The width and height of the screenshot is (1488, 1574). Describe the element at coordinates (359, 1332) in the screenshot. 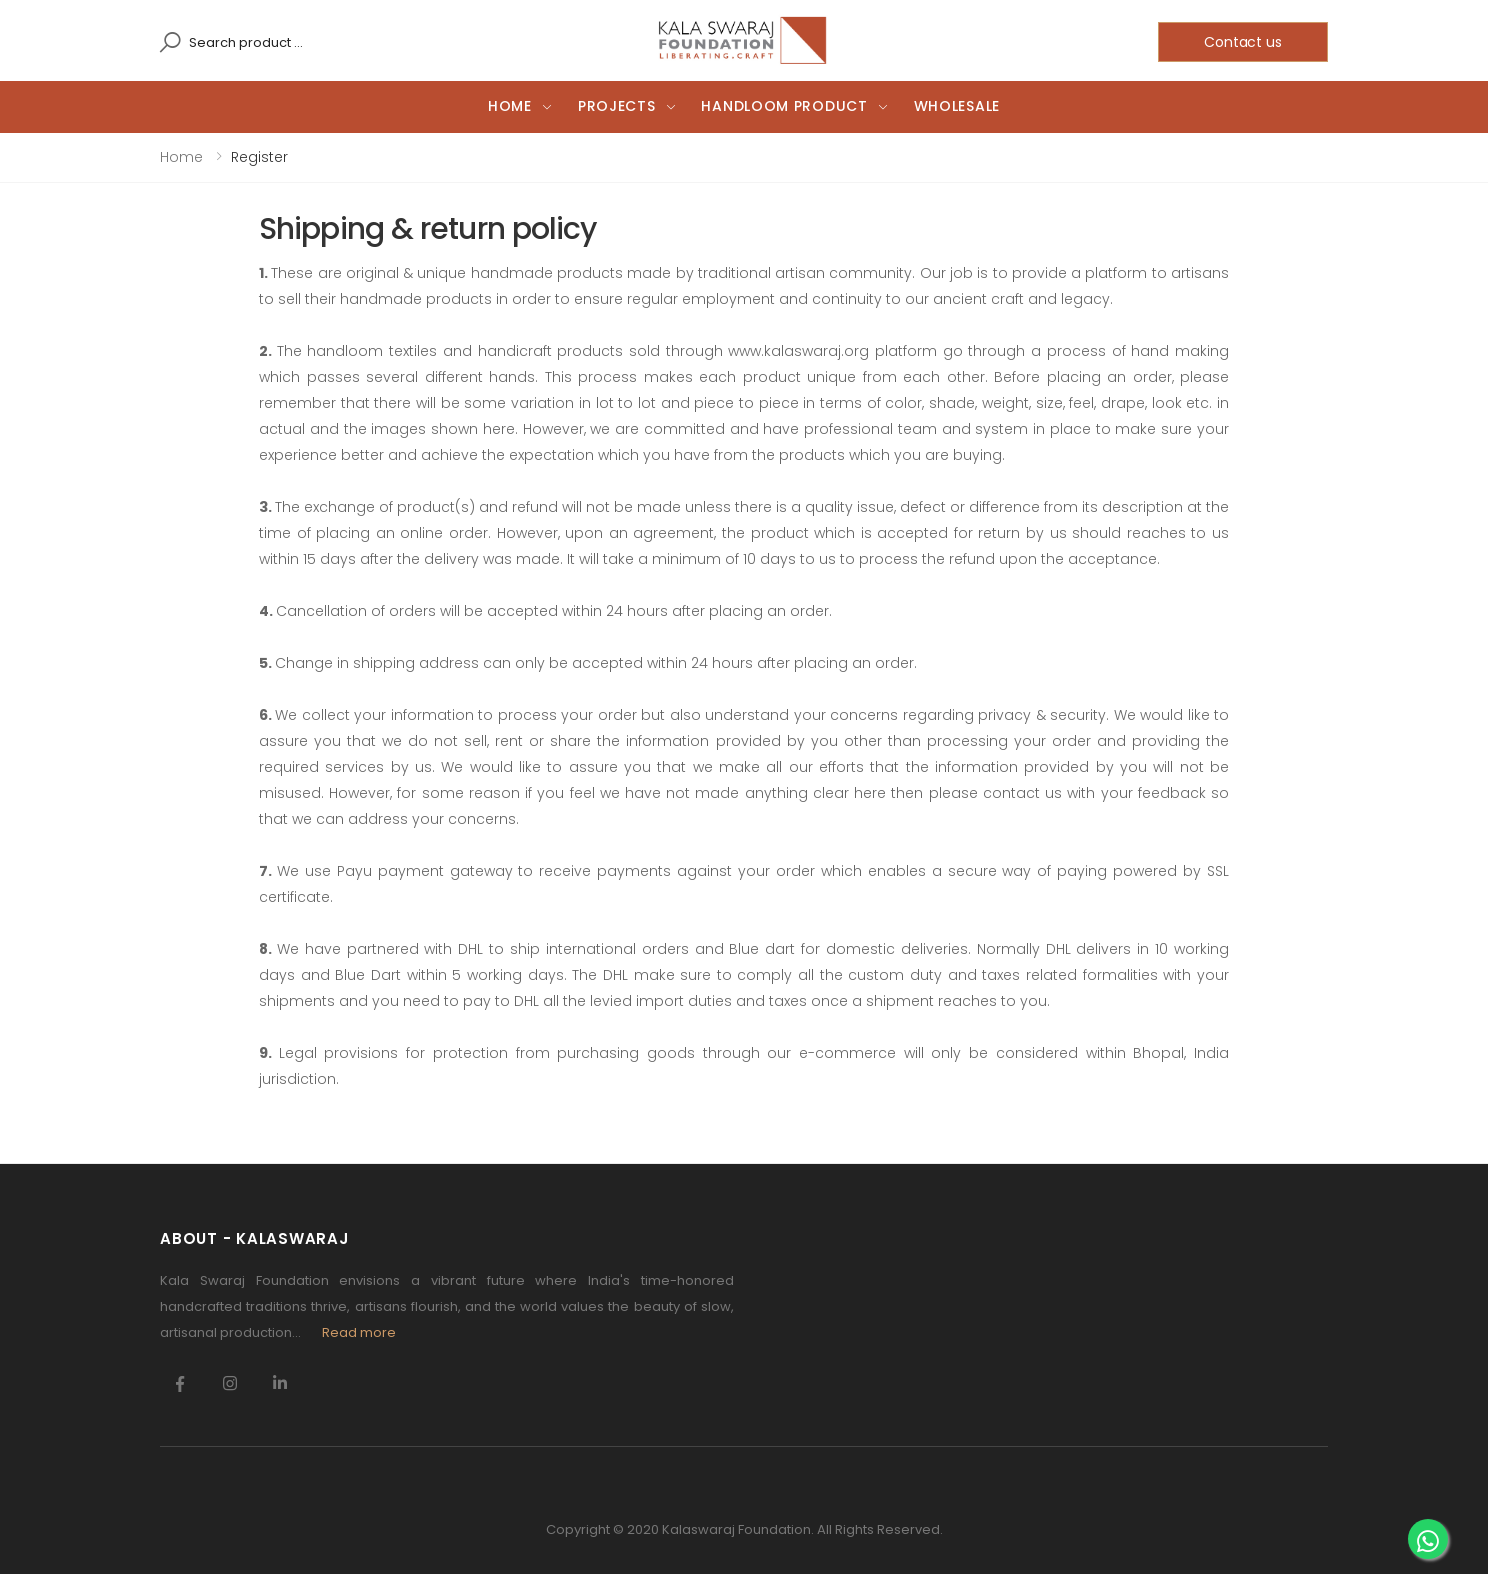

I see `Read more` at that location.